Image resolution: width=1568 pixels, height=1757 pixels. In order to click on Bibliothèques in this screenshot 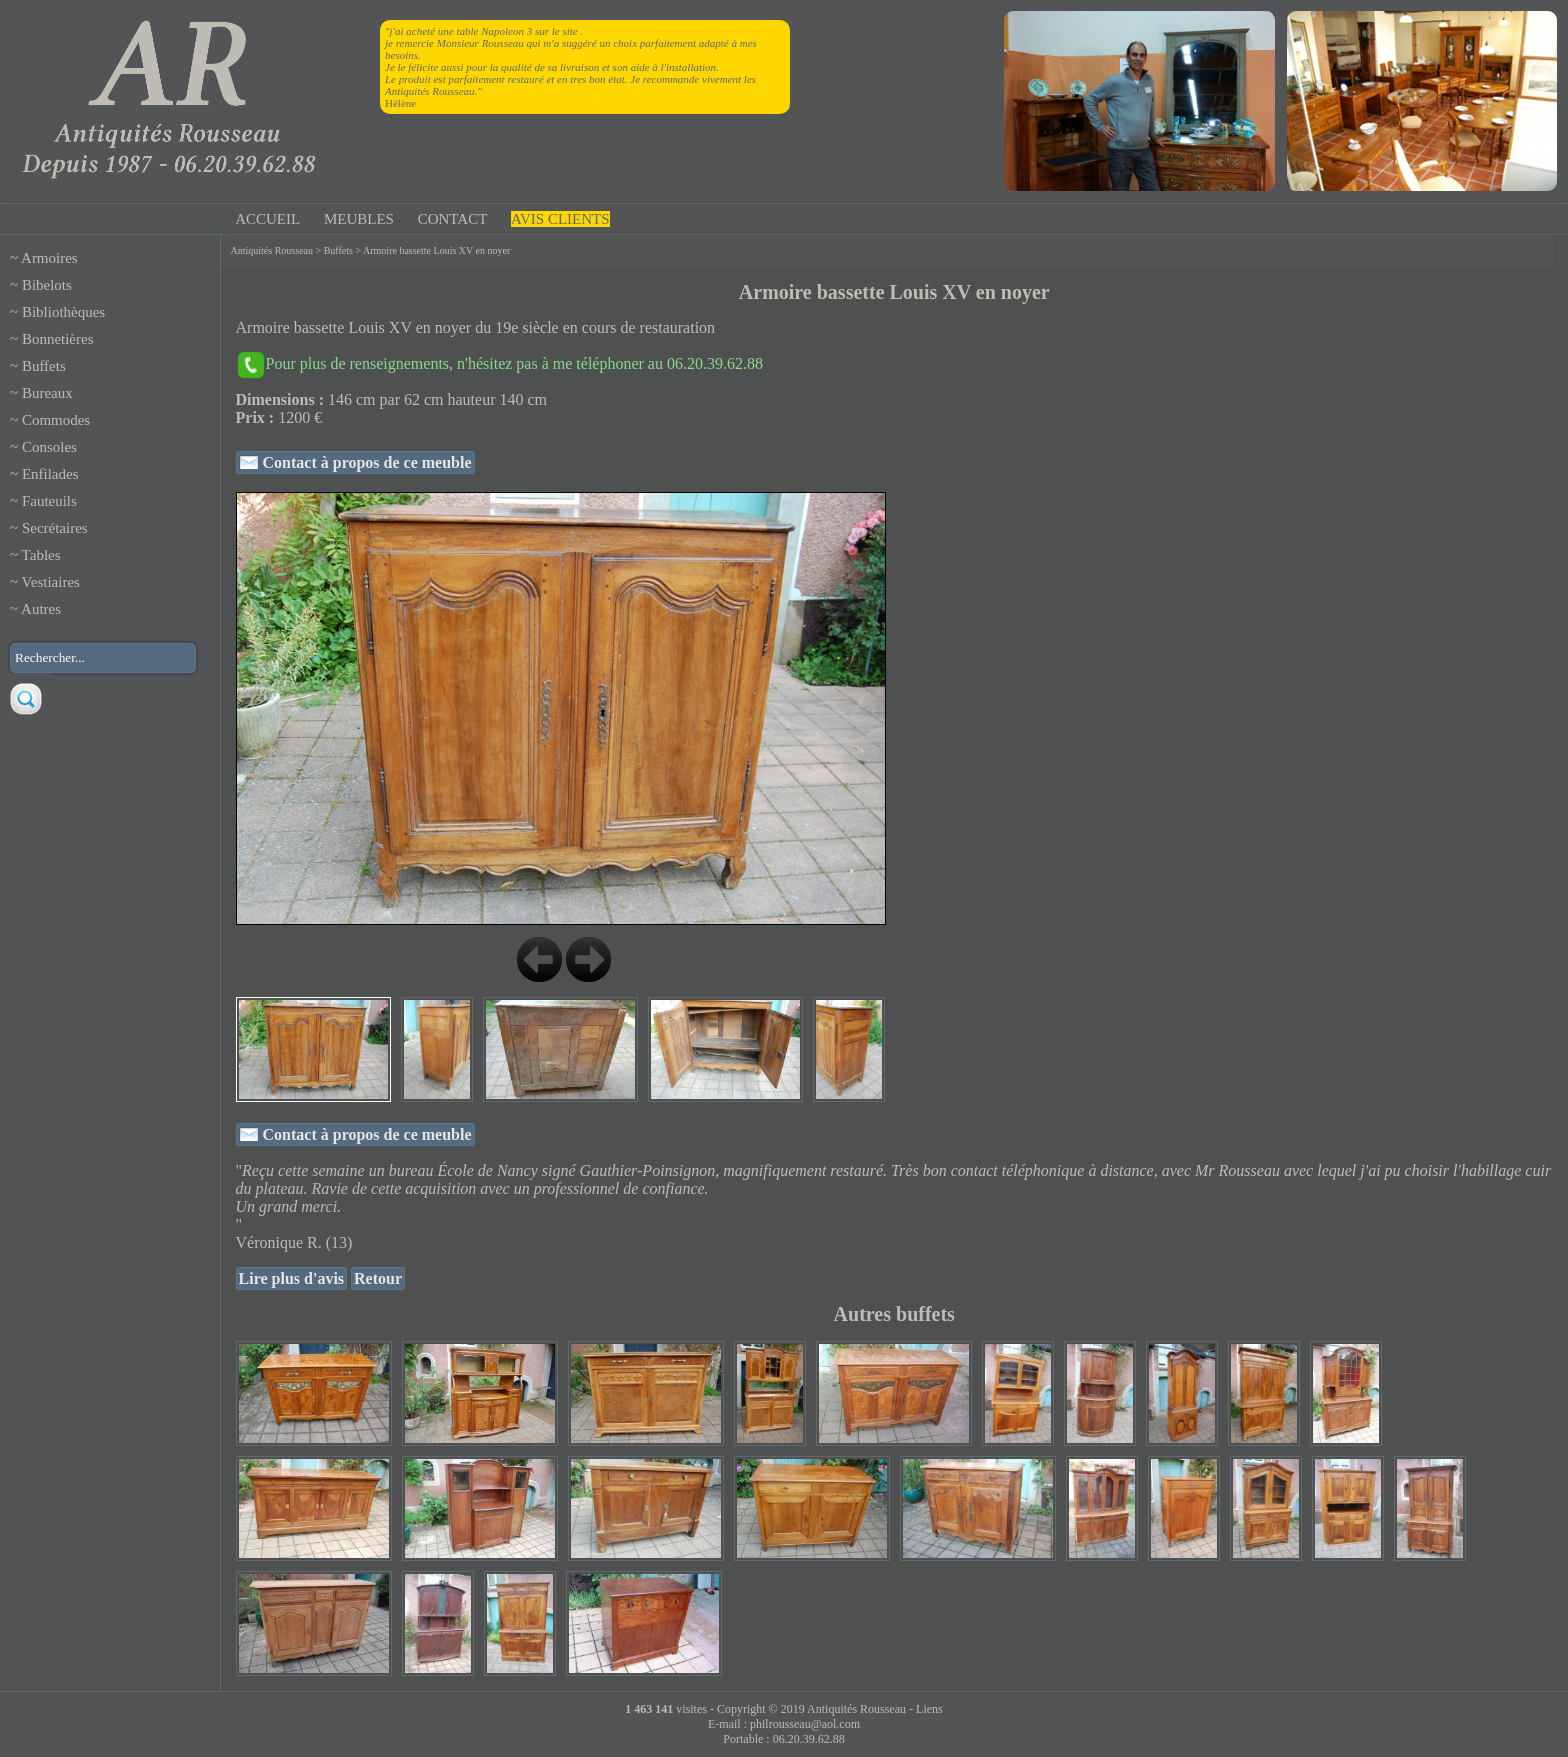, I will do `click(63, 312)`.